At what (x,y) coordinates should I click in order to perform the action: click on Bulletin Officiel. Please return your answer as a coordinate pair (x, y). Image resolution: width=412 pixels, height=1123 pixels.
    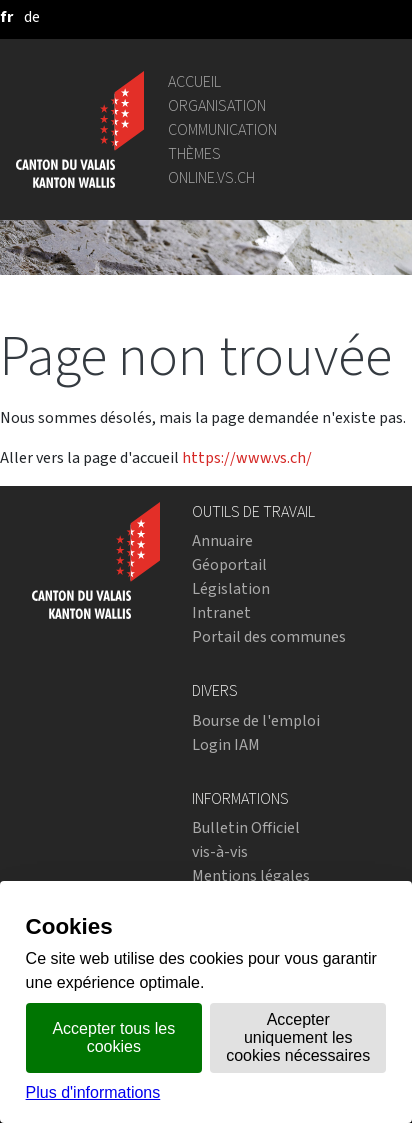
    Looking at the image, I should click on (246, 827).